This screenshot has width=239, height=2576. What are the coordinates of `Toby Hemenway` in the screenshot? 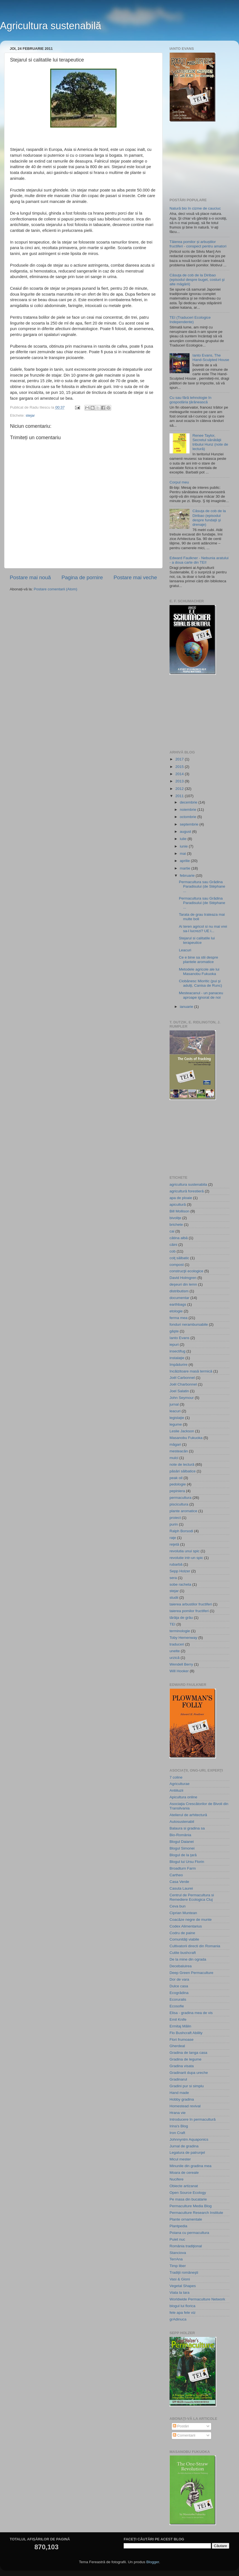 It's located at (183, 1638).